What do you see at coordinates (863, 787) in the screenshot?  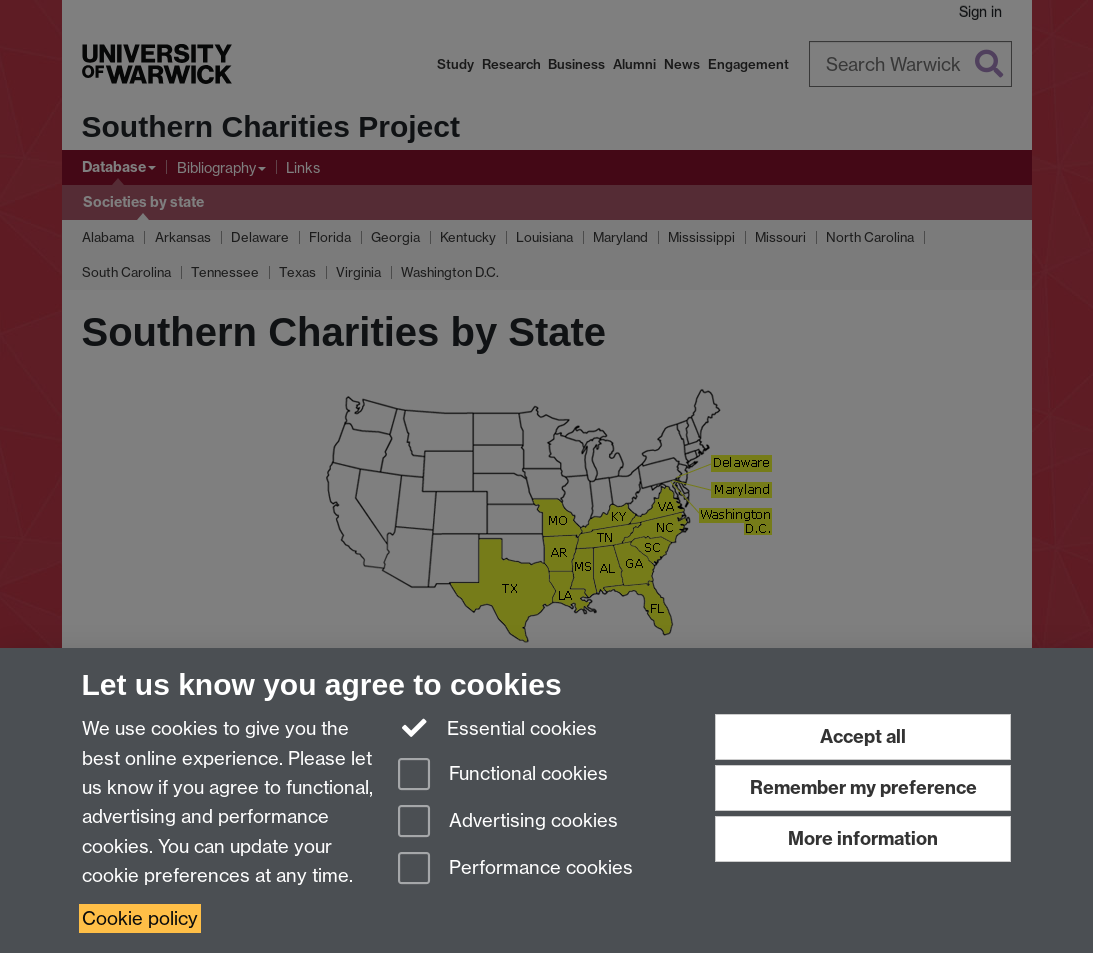 I see `Remember my preference` at bounding box center [863, 787].